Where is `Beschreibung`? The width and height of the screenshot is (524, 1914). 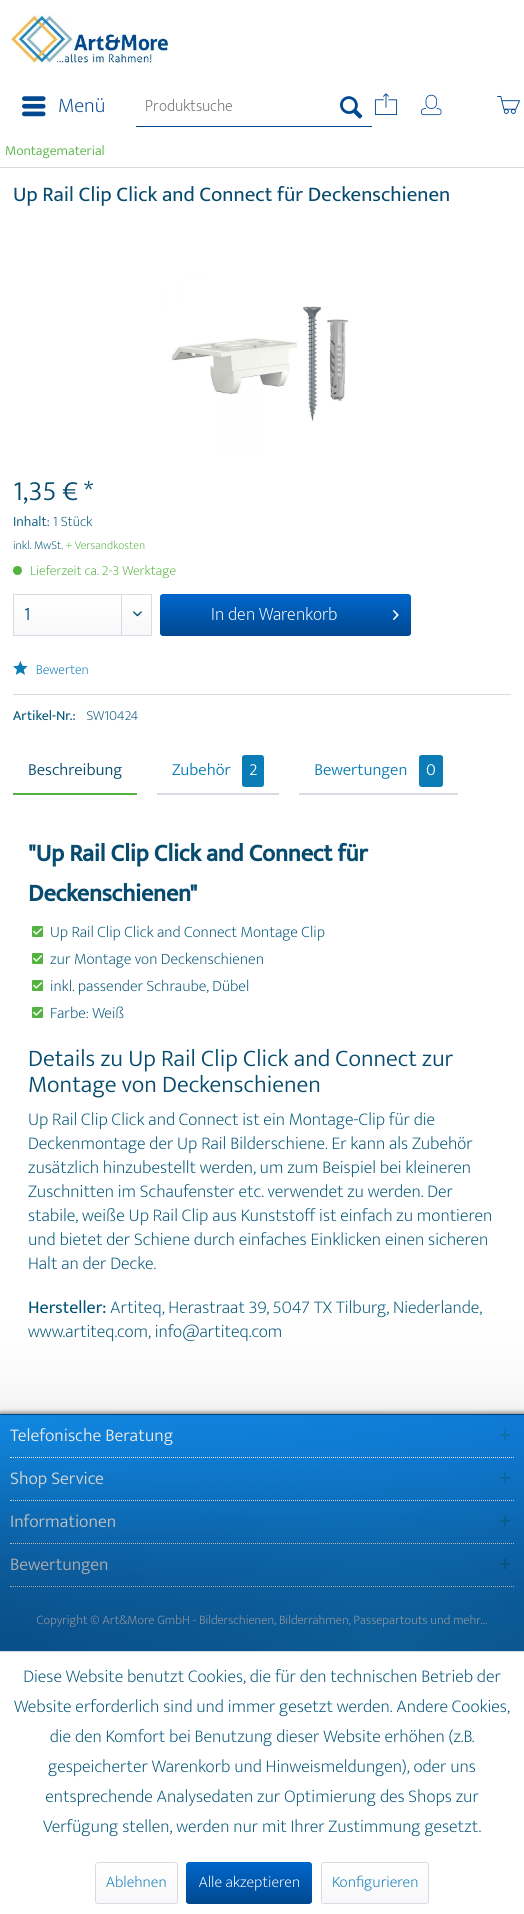
Beschreibung is located at coordinates (75, 771).